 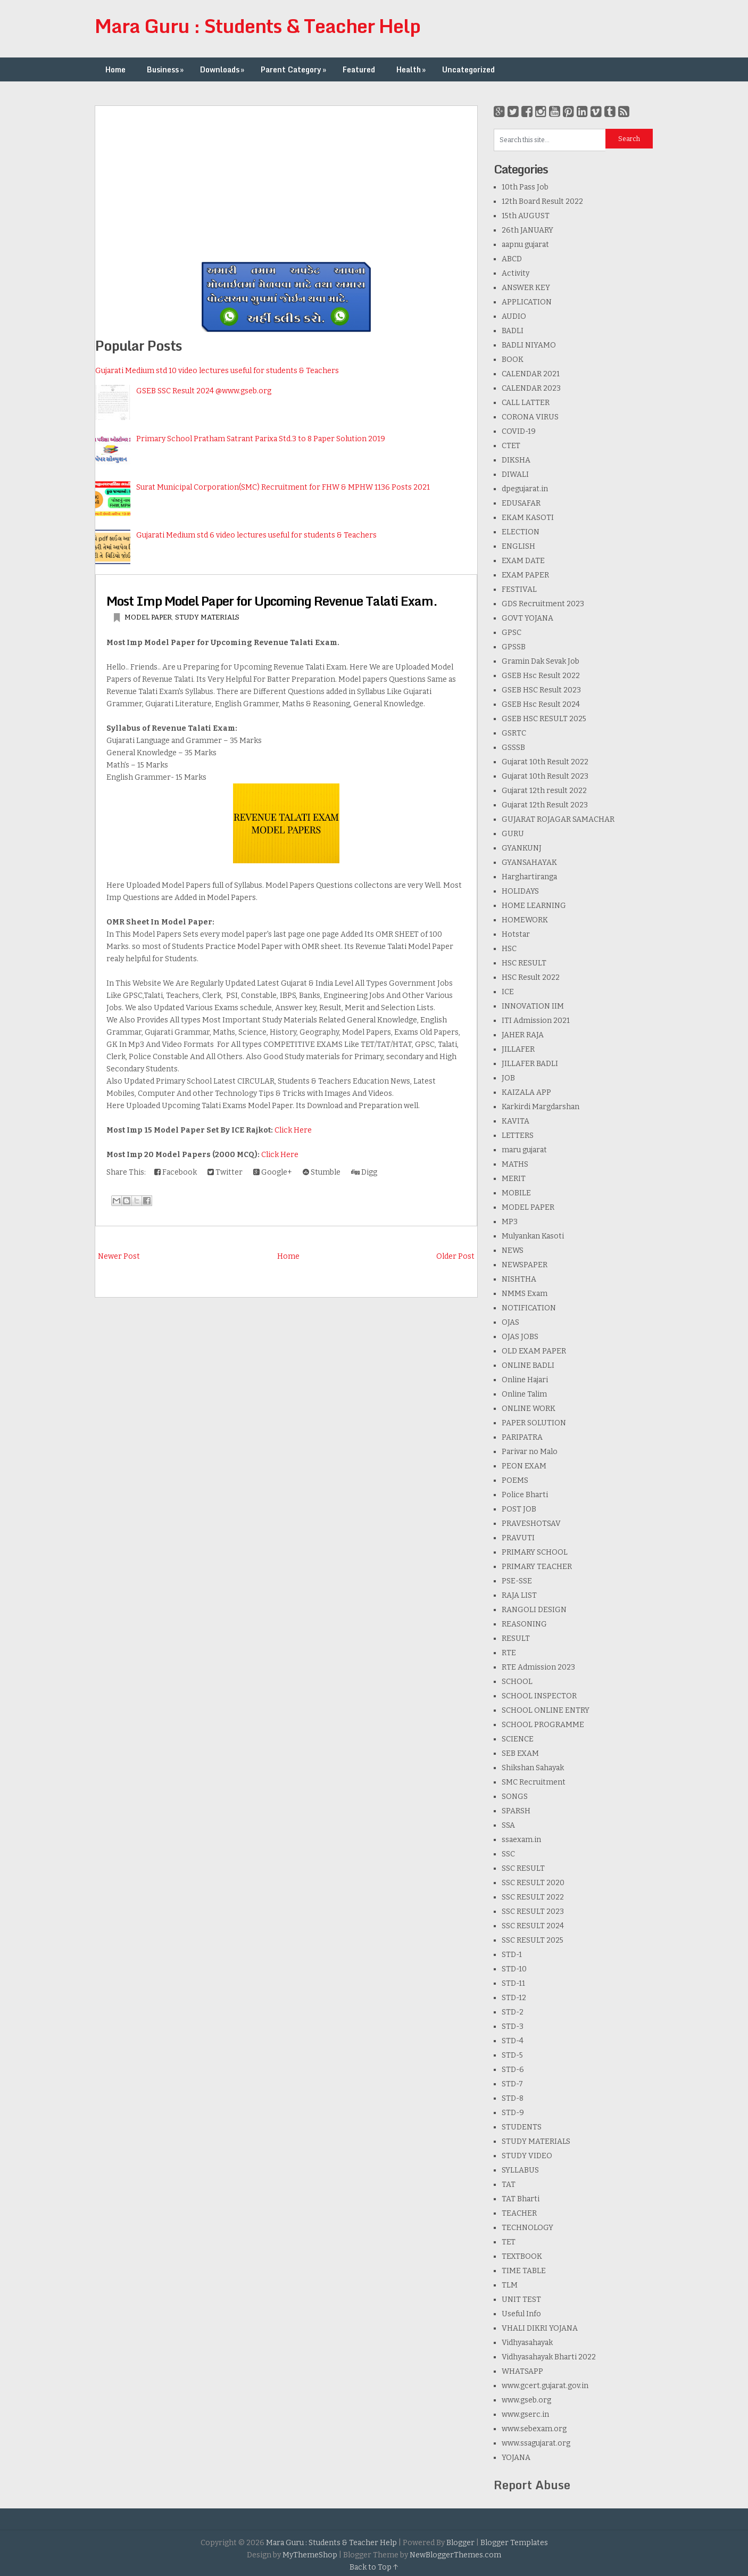 I want to click on SPARSH, so click(x=516, y=1810).